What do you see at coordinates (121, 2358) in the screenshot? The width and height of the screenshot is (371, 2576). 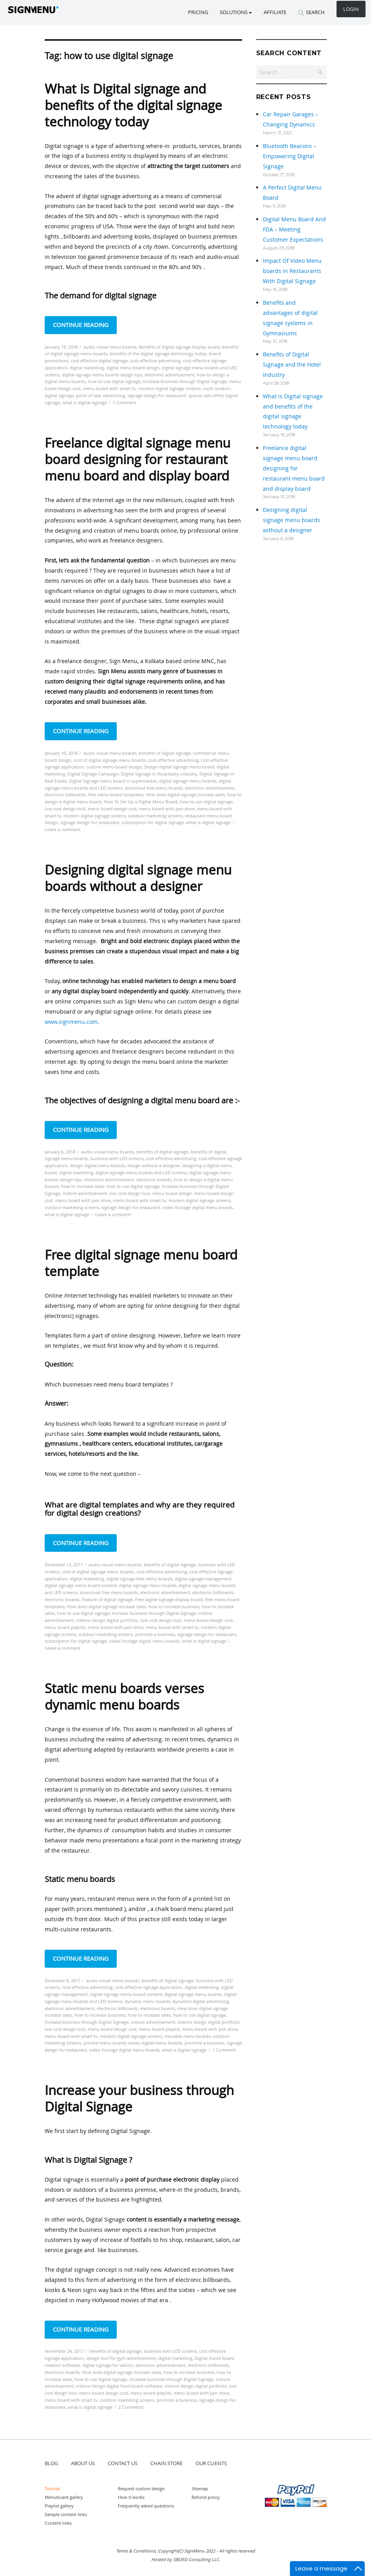 I see `design tool for gym advertisement` at bounding box center [121, 2358].